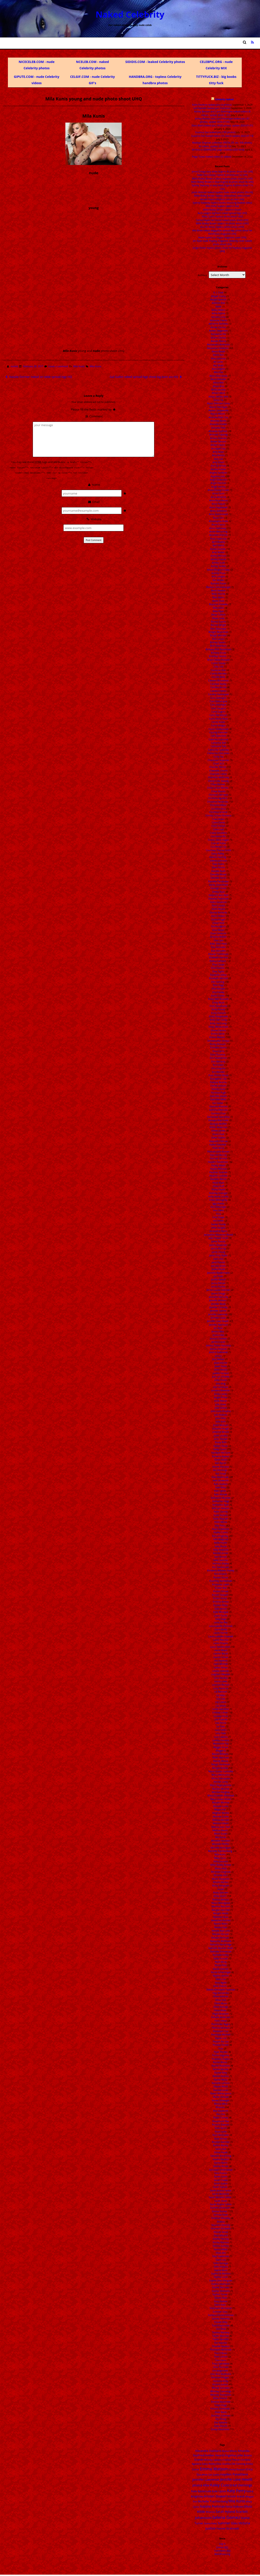 Image resolution: width=260 pixels, height=2576 pixels. What do you see at coordinates (215, 132) in the screenshot?
I see `Suzanna Son leaked pics (180 photos)` at bounding box center [215, 132].